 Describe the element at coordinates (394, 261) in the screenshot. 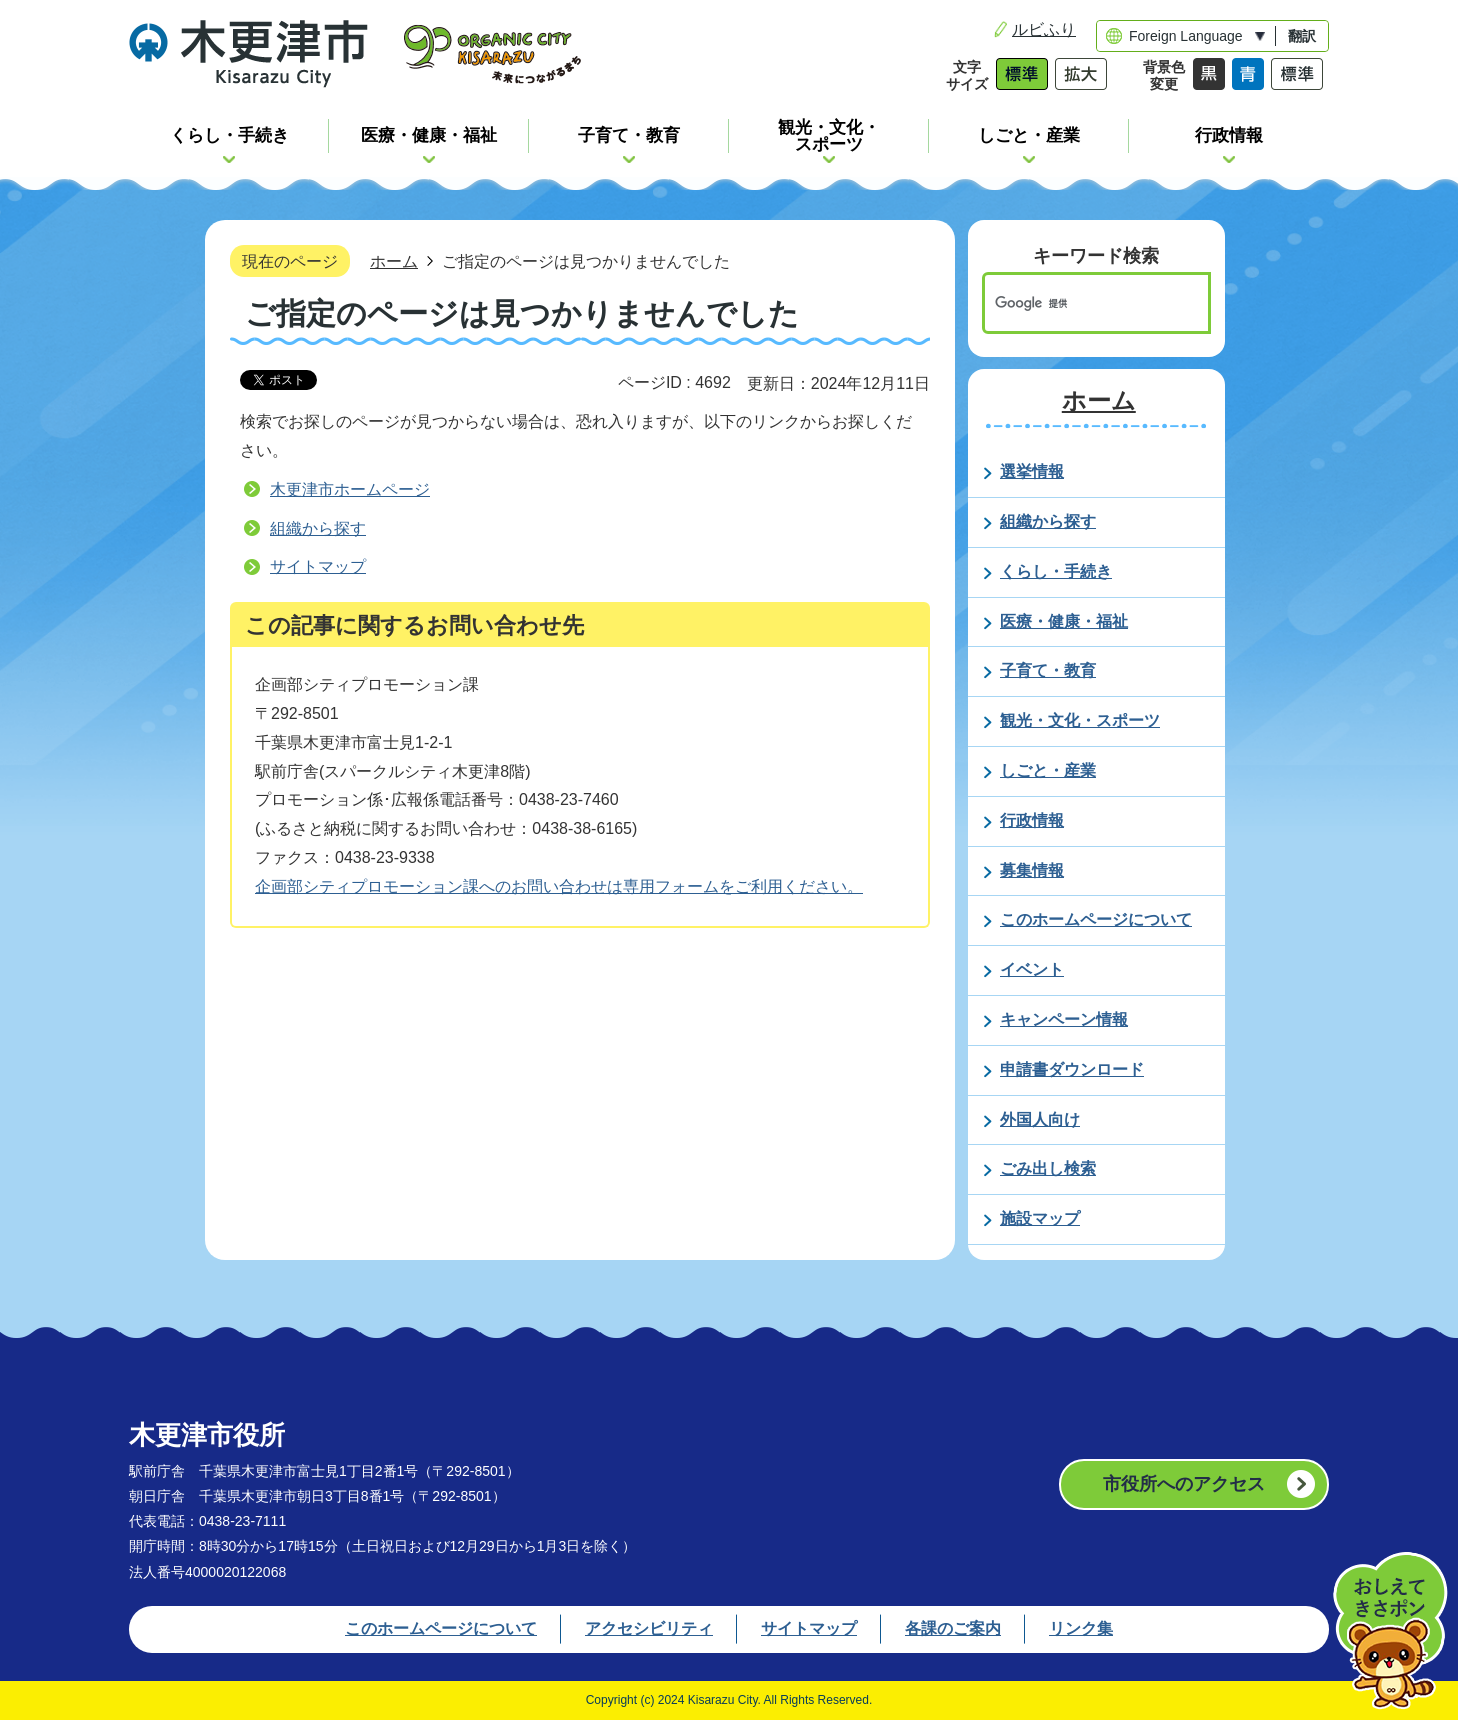

I see `ホーム` at that location.